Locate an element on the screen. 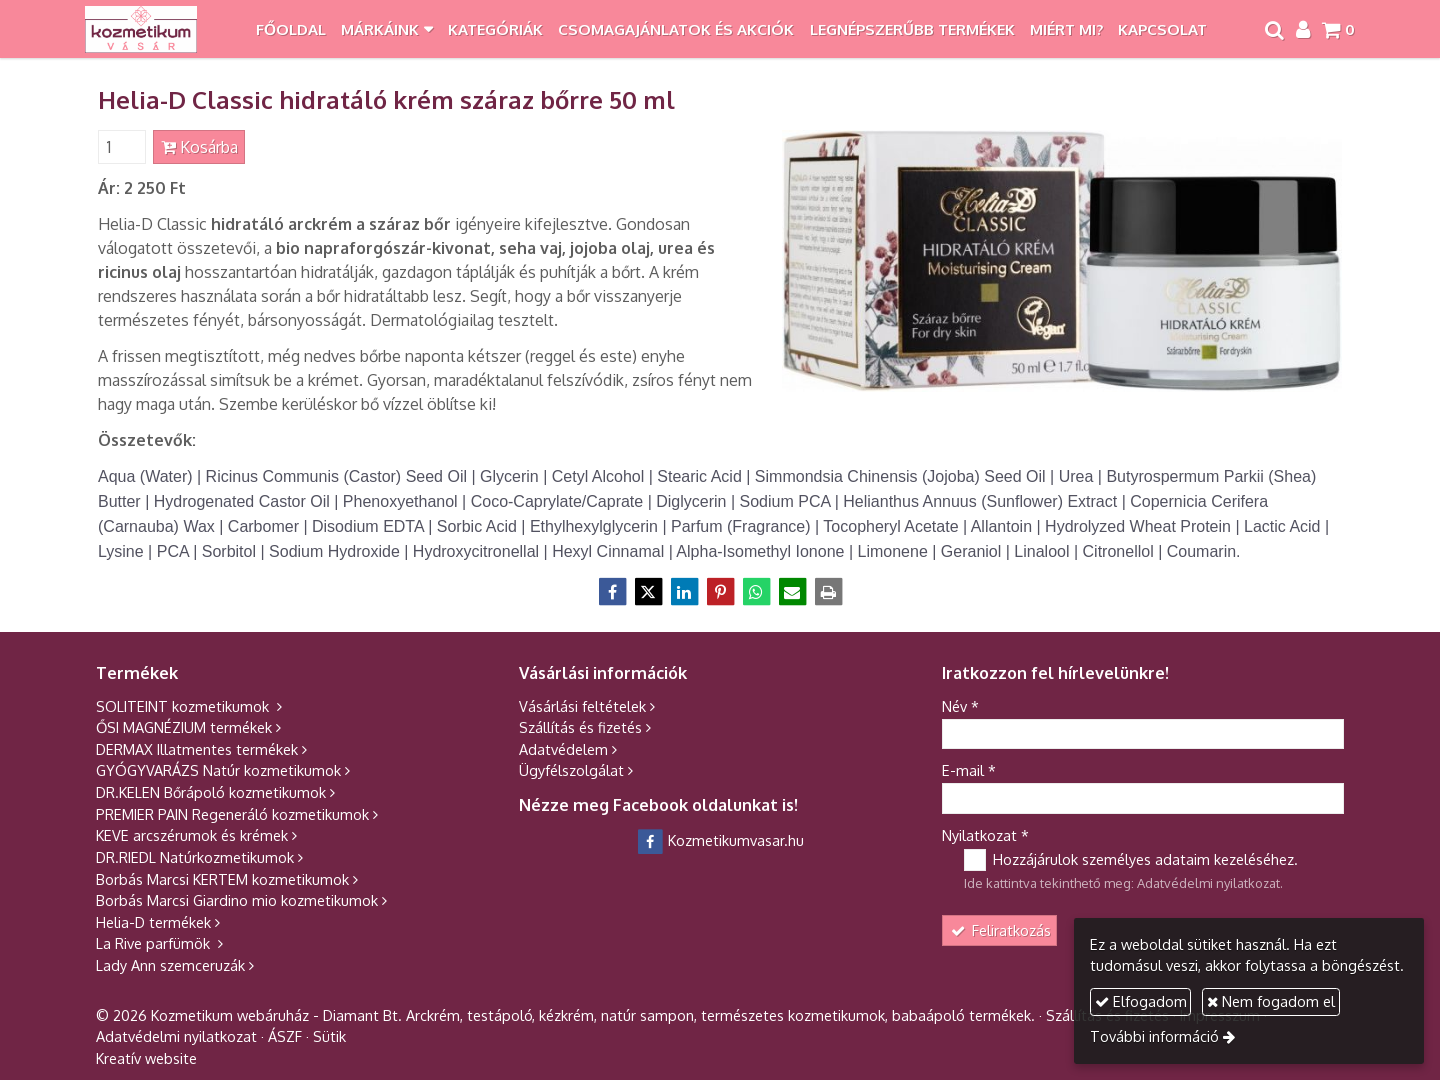 Image resolution: width=1440 pixels, height=1080 pixels. PREMIER PAIN Regeneráló kozmetikumok is located at coordinates (232, 814).